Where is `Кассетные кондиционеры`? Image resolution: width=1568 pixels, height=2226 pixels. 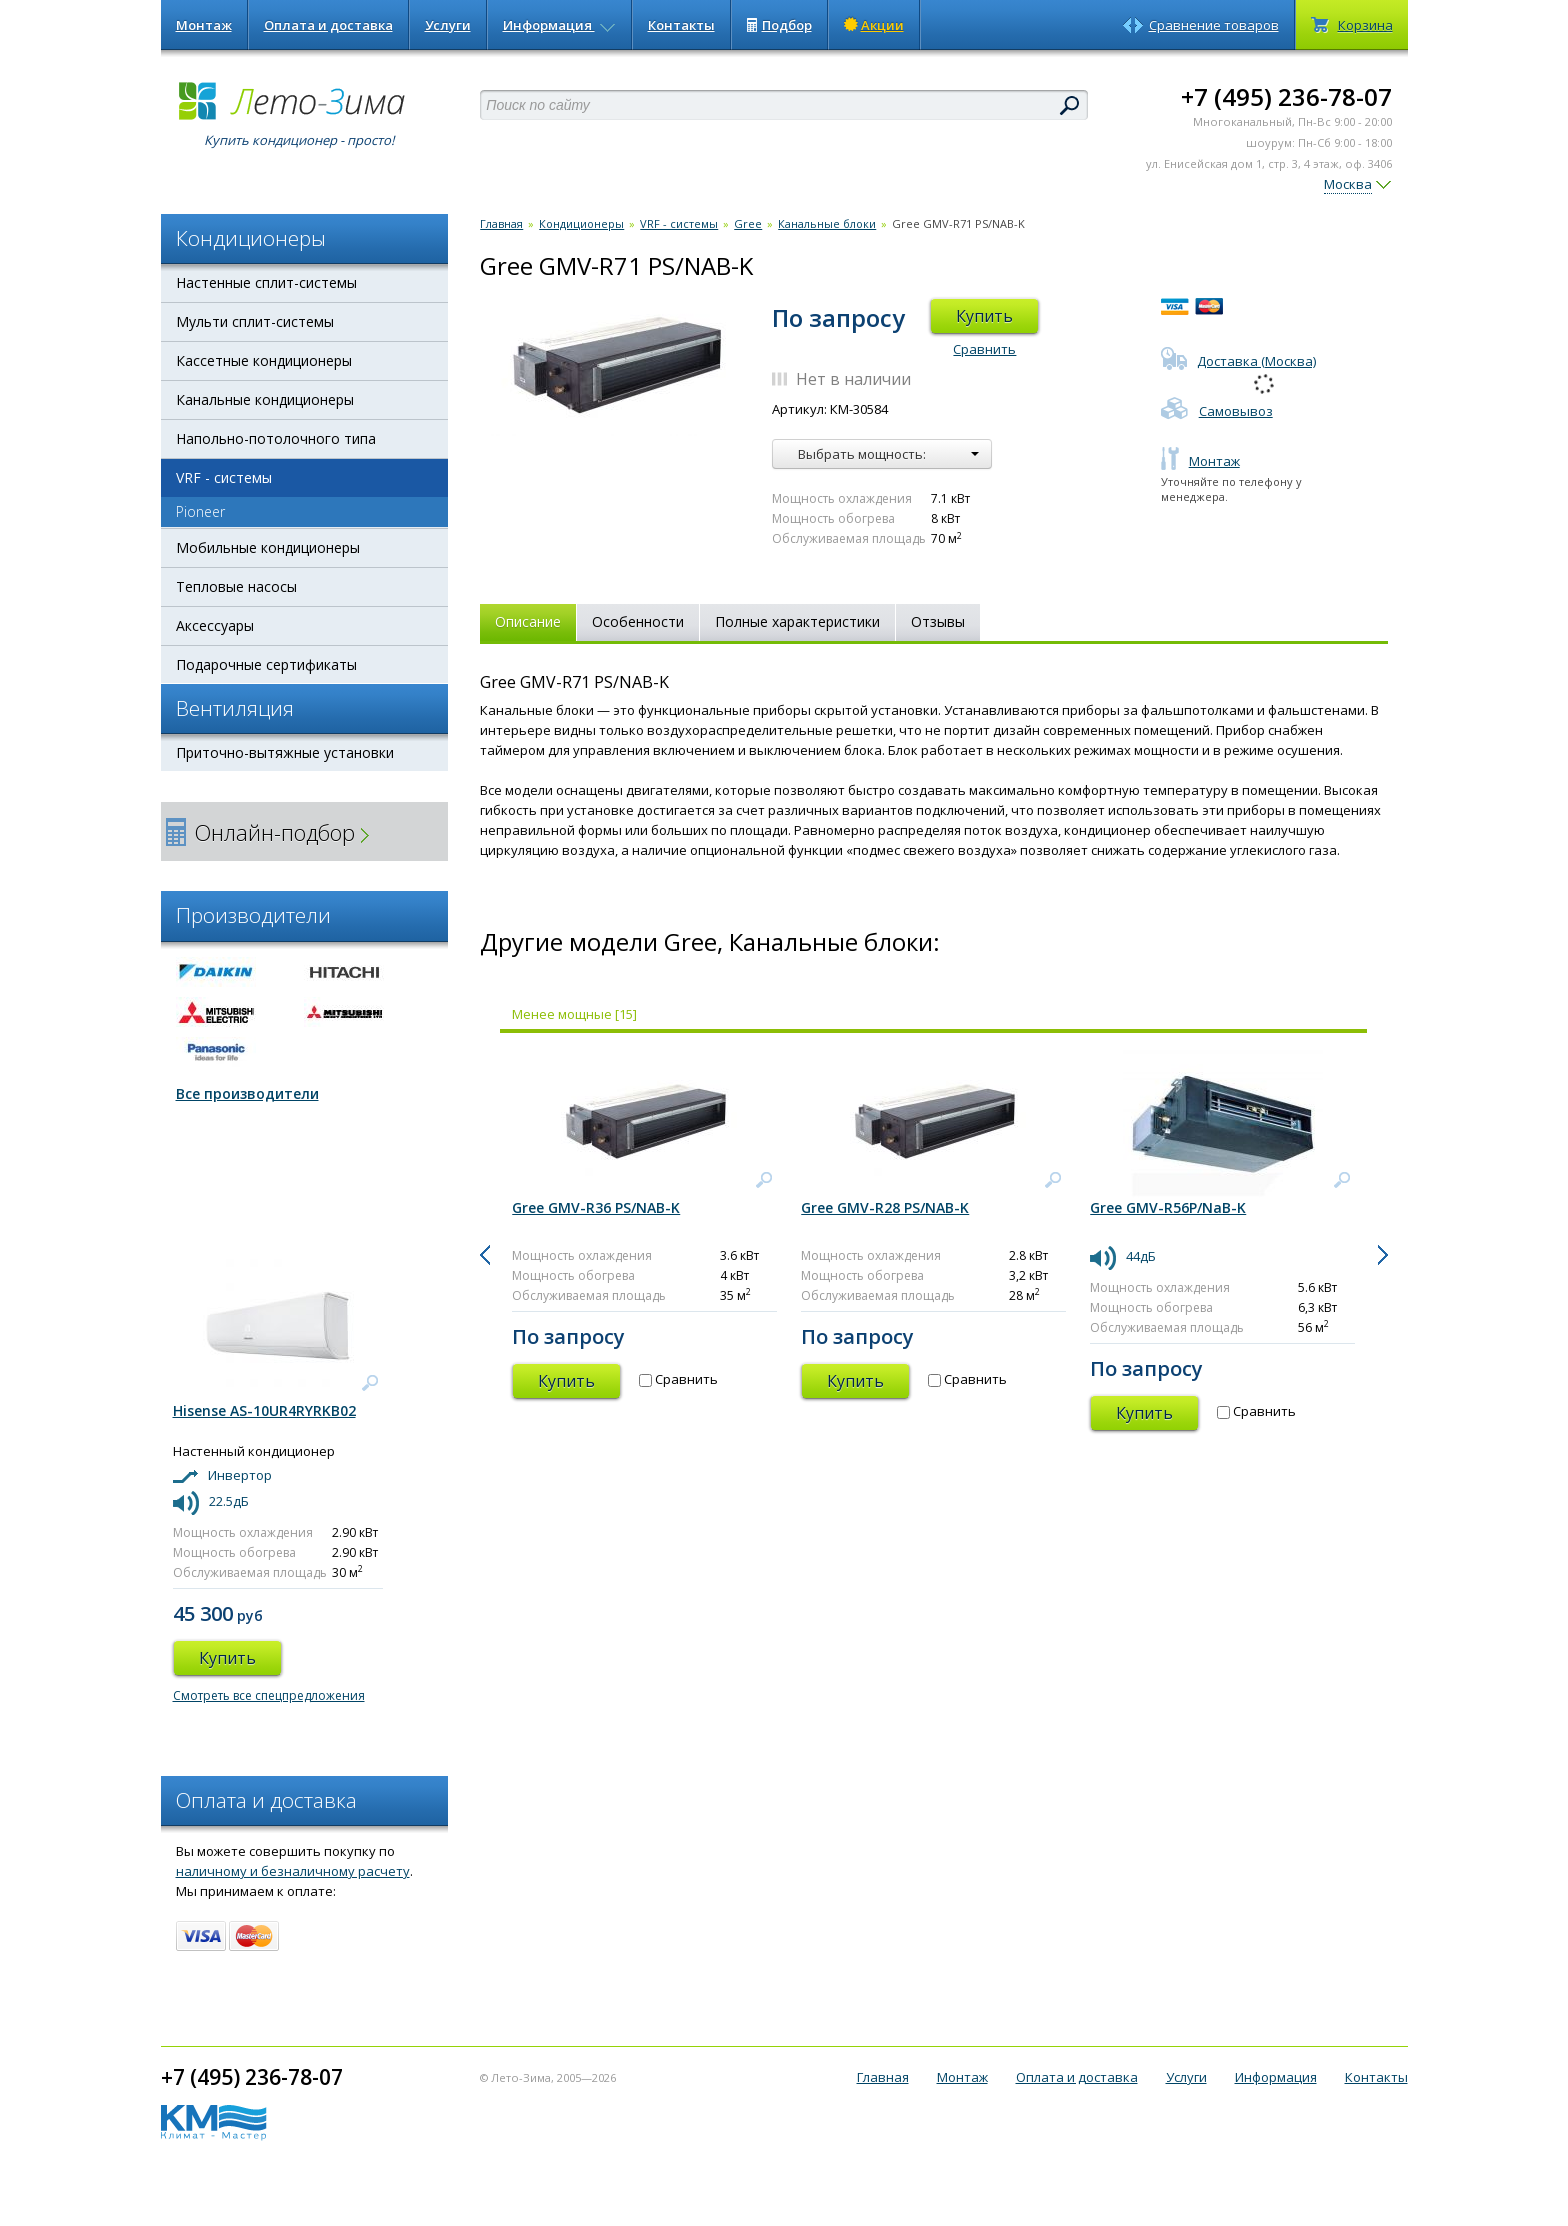
Кассетные кондиционеры is located at coordinates (264, 360).